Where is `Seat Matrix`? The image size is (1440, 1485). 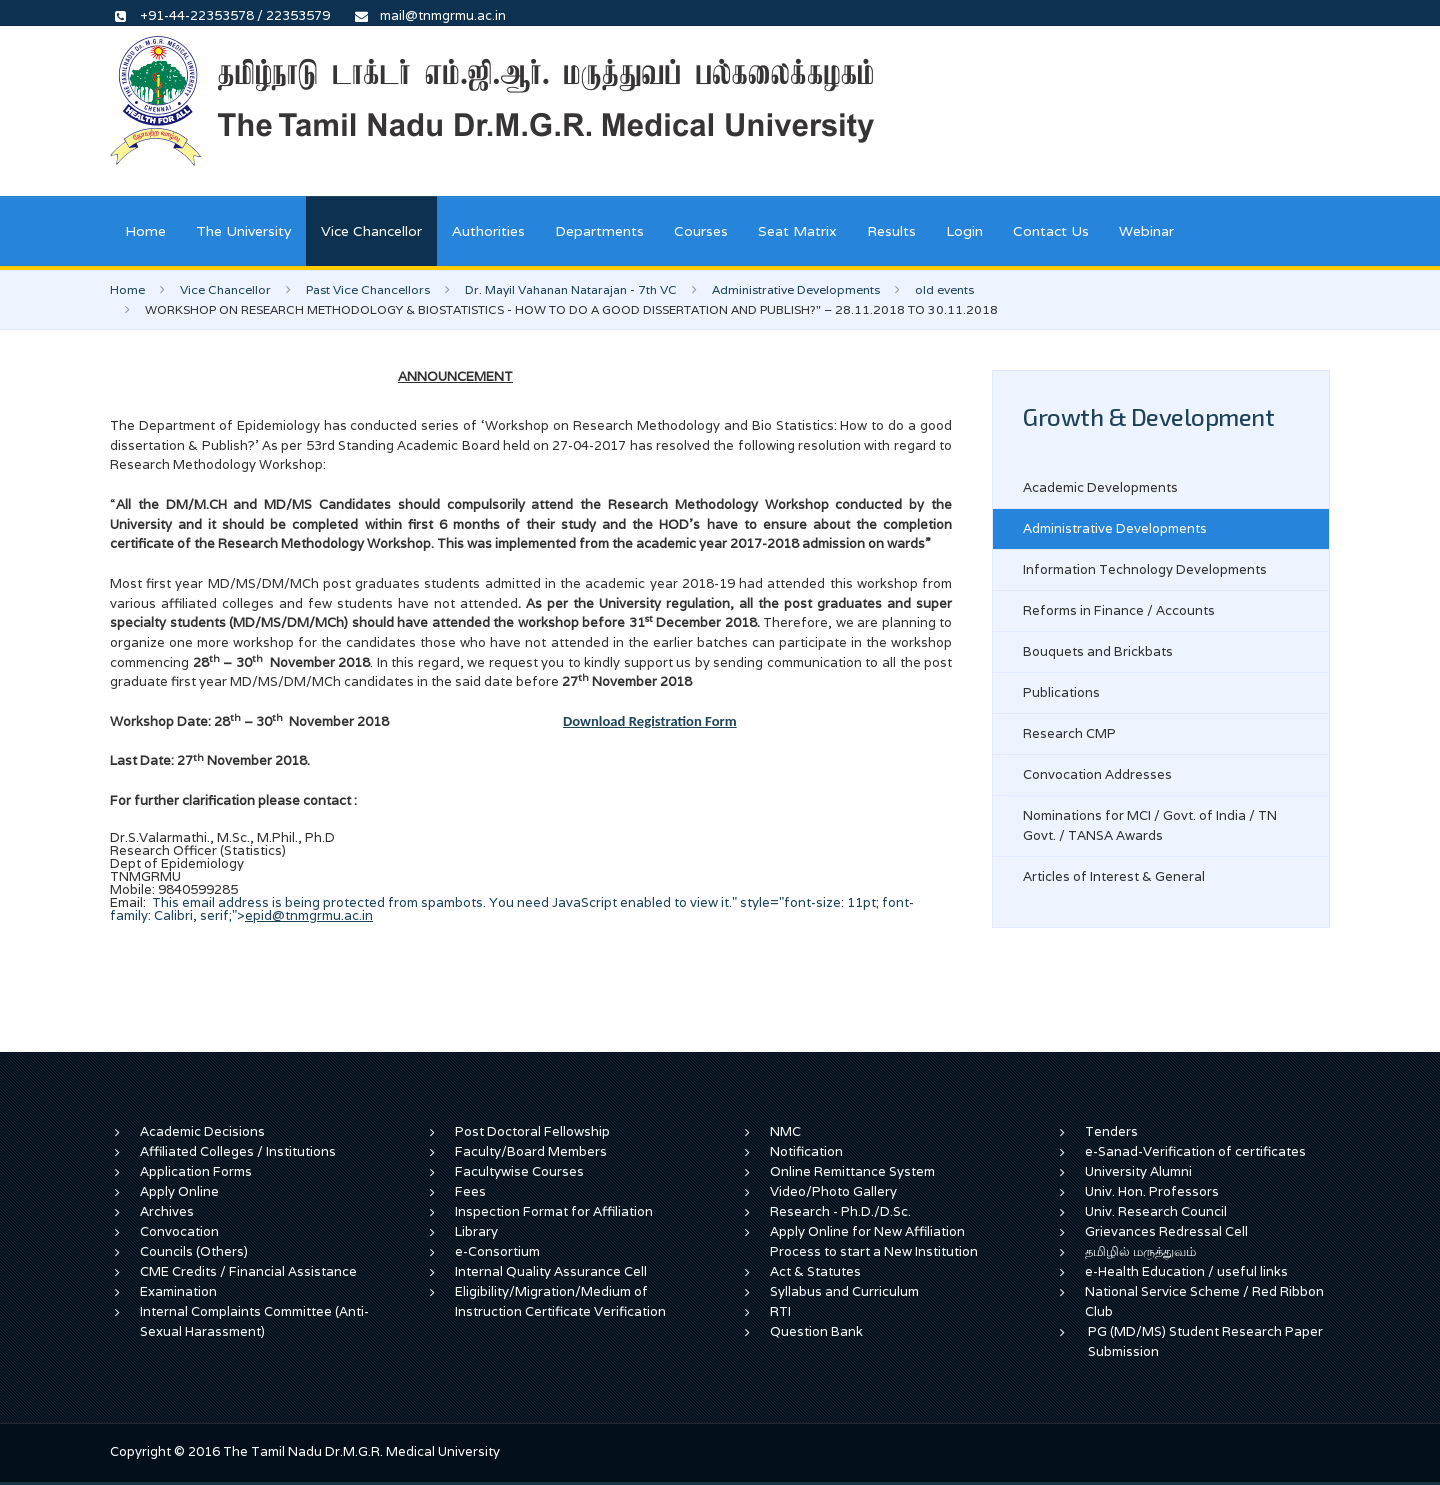 Seat Matrix is located at coordinates (797, 231).